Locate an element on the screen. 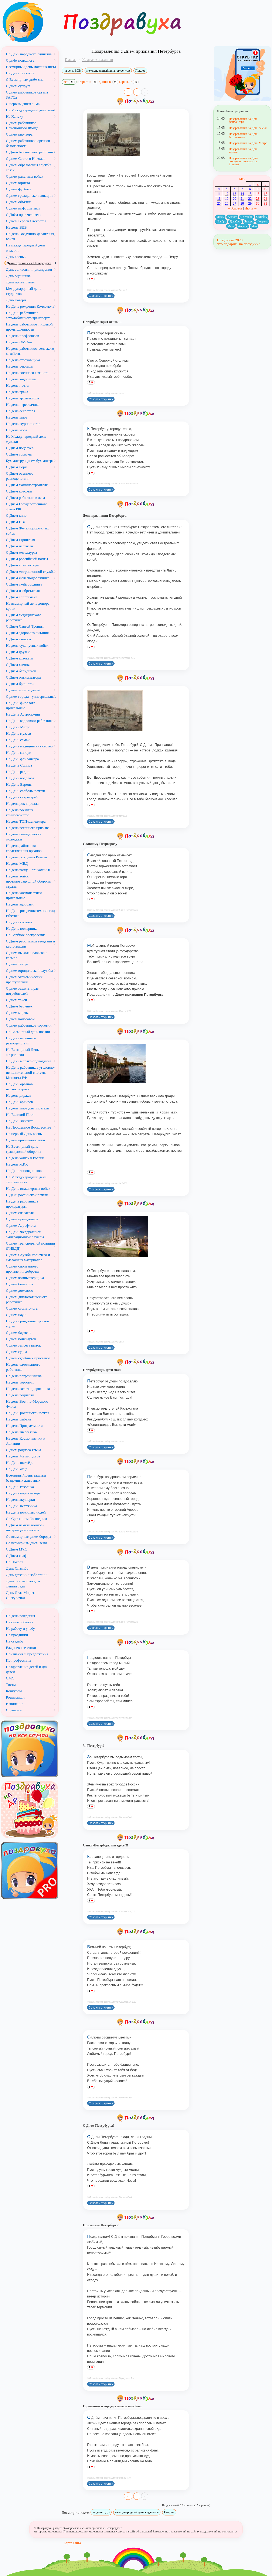 The width and height of the screenshot is (272, 2576). На День кадрового работника is located at coordinates (29, 721).